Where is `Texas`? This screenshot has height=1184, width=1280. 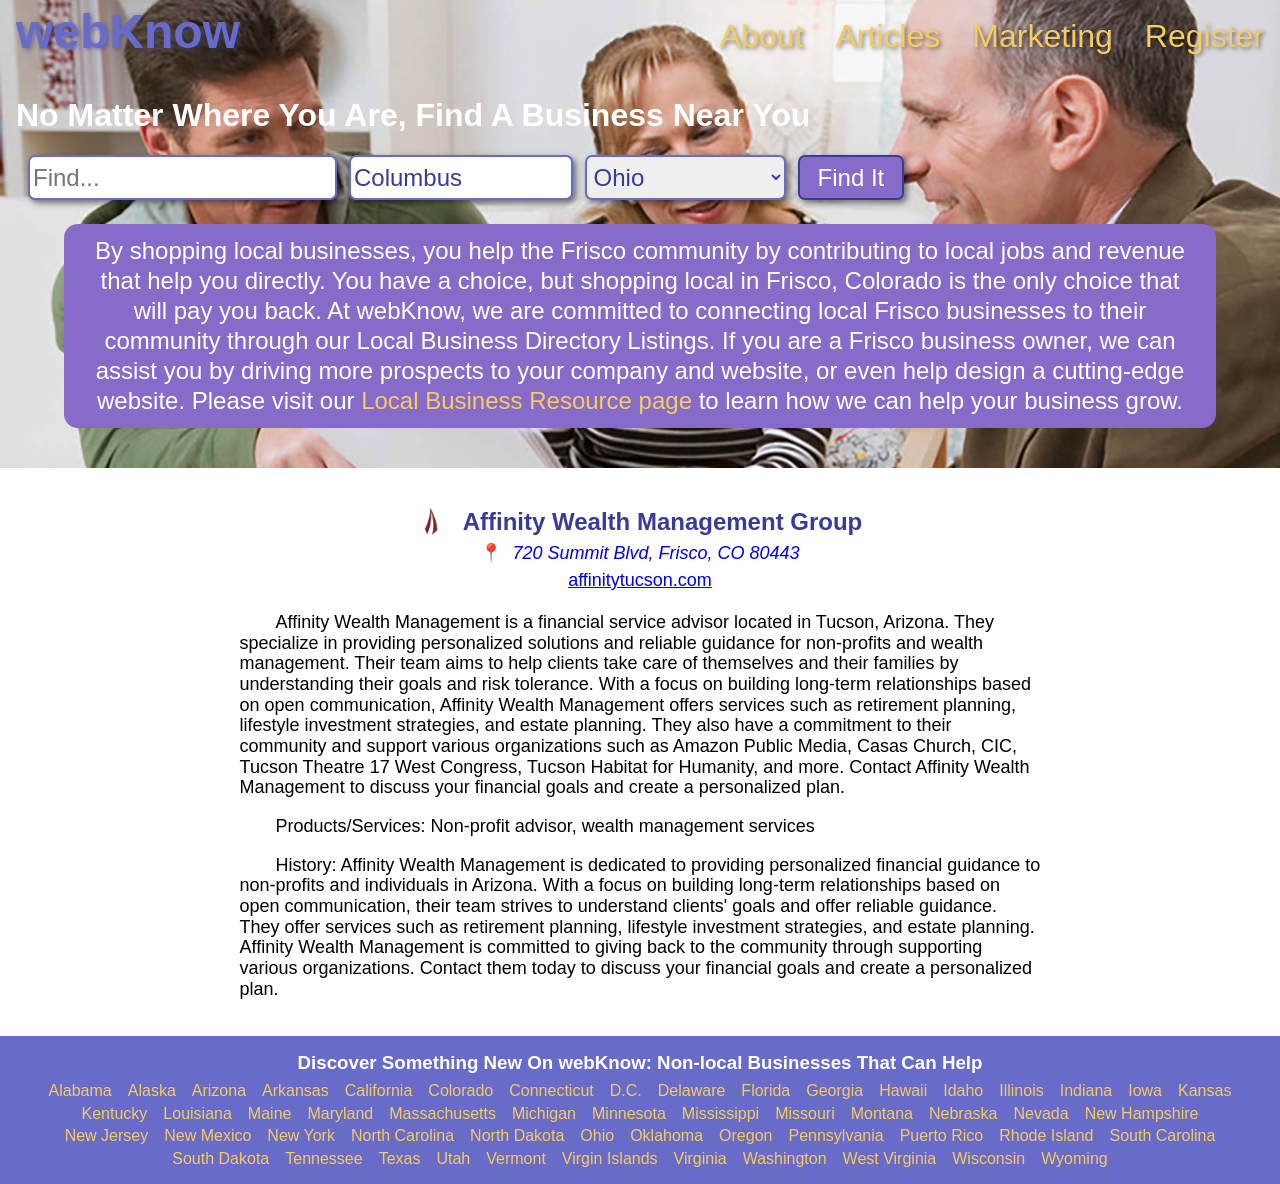 Texas is located at coordinates (400, 1158).